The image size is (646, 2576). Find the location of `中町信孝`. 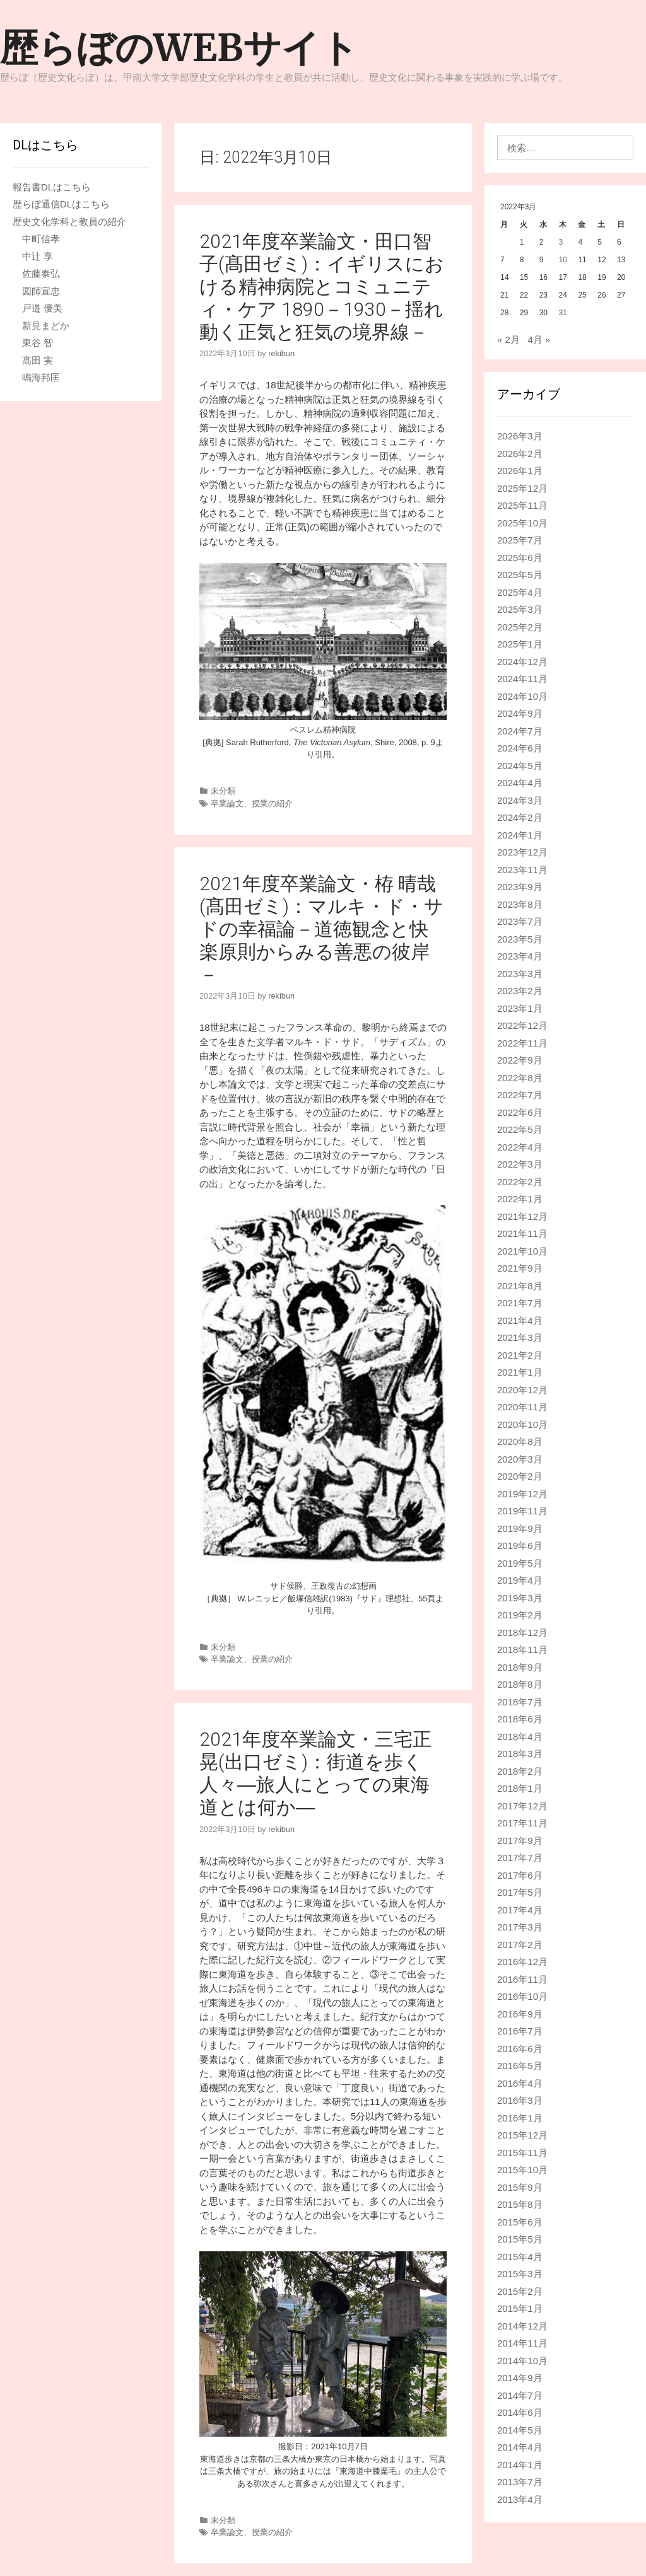

中町信孝 is located at coordinates (41, 238).